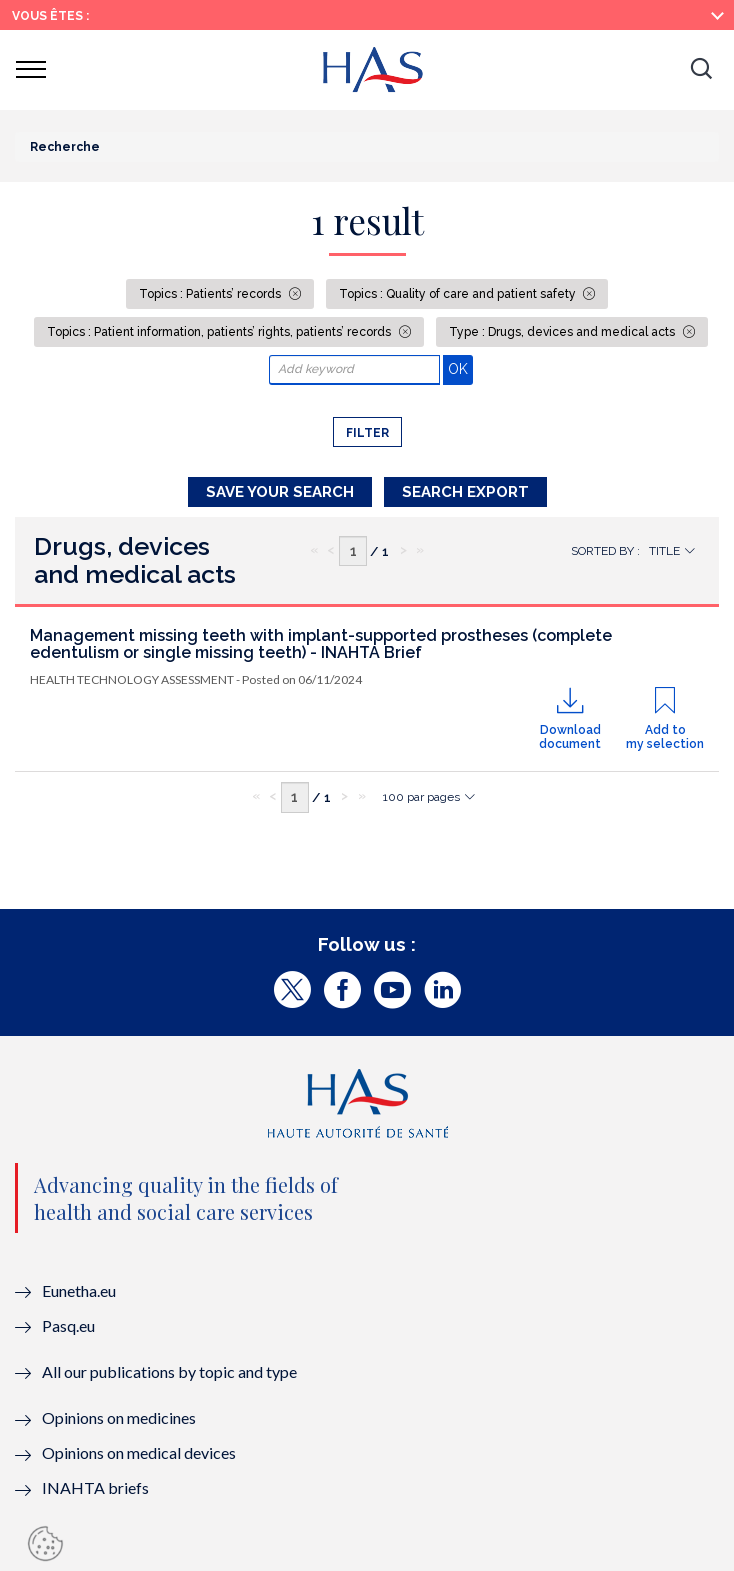 The width and height of the screenshot is (734, 1571). What do you see at coordinates (220, 332) in the screenshot?
I see `Topics : Patient information, patients’ rights, patients’ records` at bounding box center [220, 332].